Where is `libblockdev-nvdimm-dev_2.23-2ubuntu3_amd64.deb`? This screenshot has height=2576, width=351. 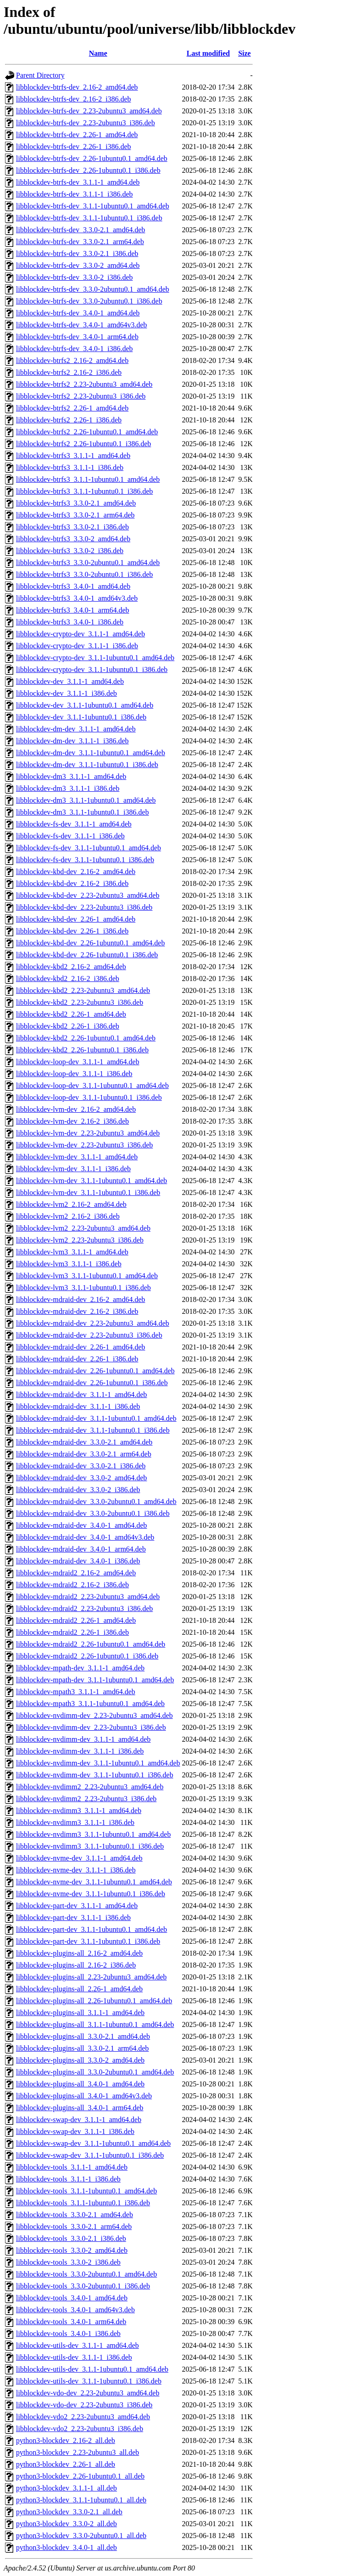
libblockdev-nvdimm-dev_2.23-2ubuntu3_amd64.deb is located at coordinates (94, 1715).